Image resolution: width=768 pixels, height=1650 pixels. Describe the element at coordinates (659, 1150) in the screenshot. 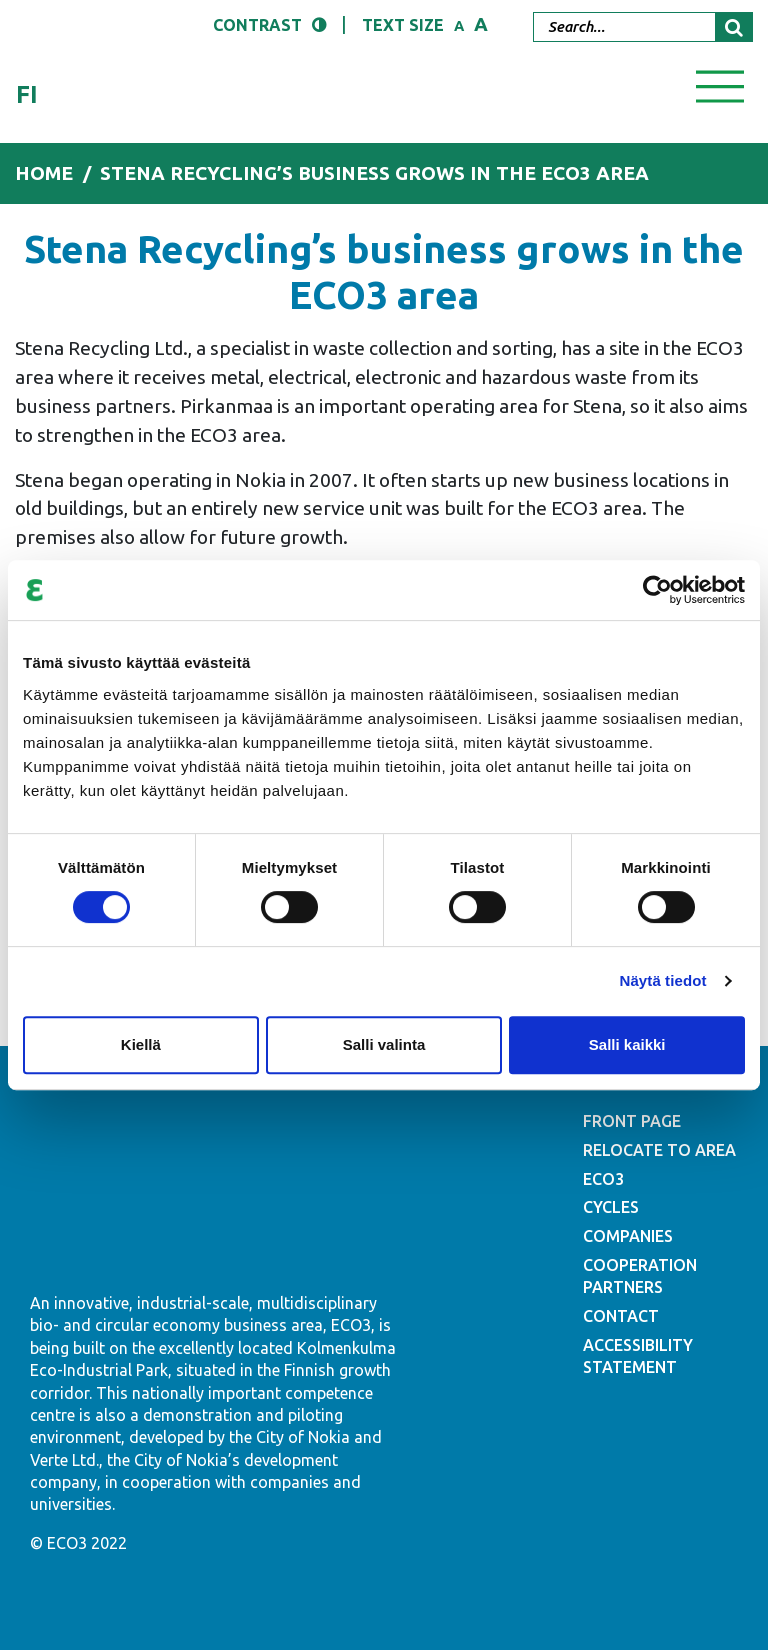

I see `RELOCATE TO AREA` at that location.